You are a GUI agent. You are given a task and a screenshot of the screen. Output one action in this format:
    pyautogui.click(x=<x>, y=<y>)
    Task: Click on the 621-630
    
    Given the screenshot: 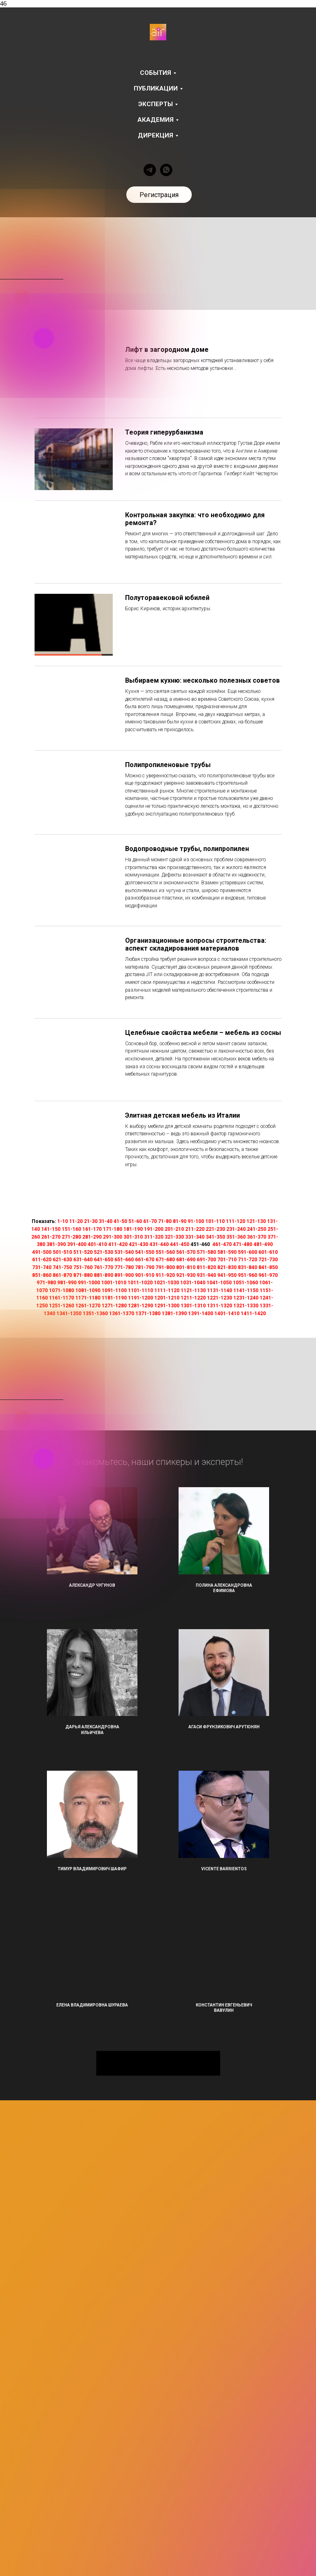 What is the action you would take?
    pyautogui.click(x=62, y=1259)
    